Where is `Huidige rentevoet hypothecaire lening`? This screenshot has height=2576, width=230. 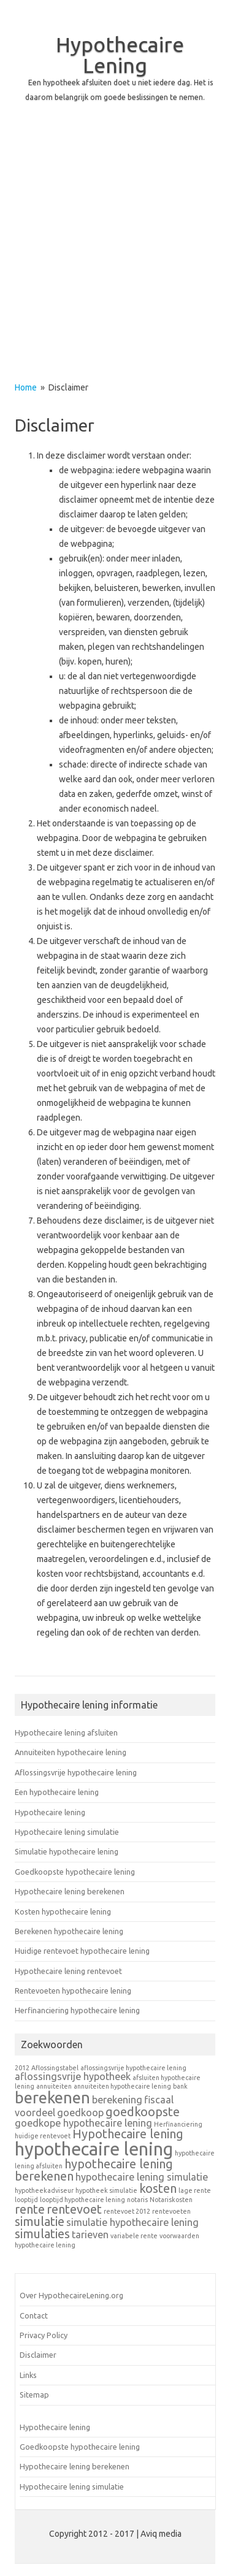
Huidige rentevoet hypothecaire lening is located at coordinates (82, 1950).